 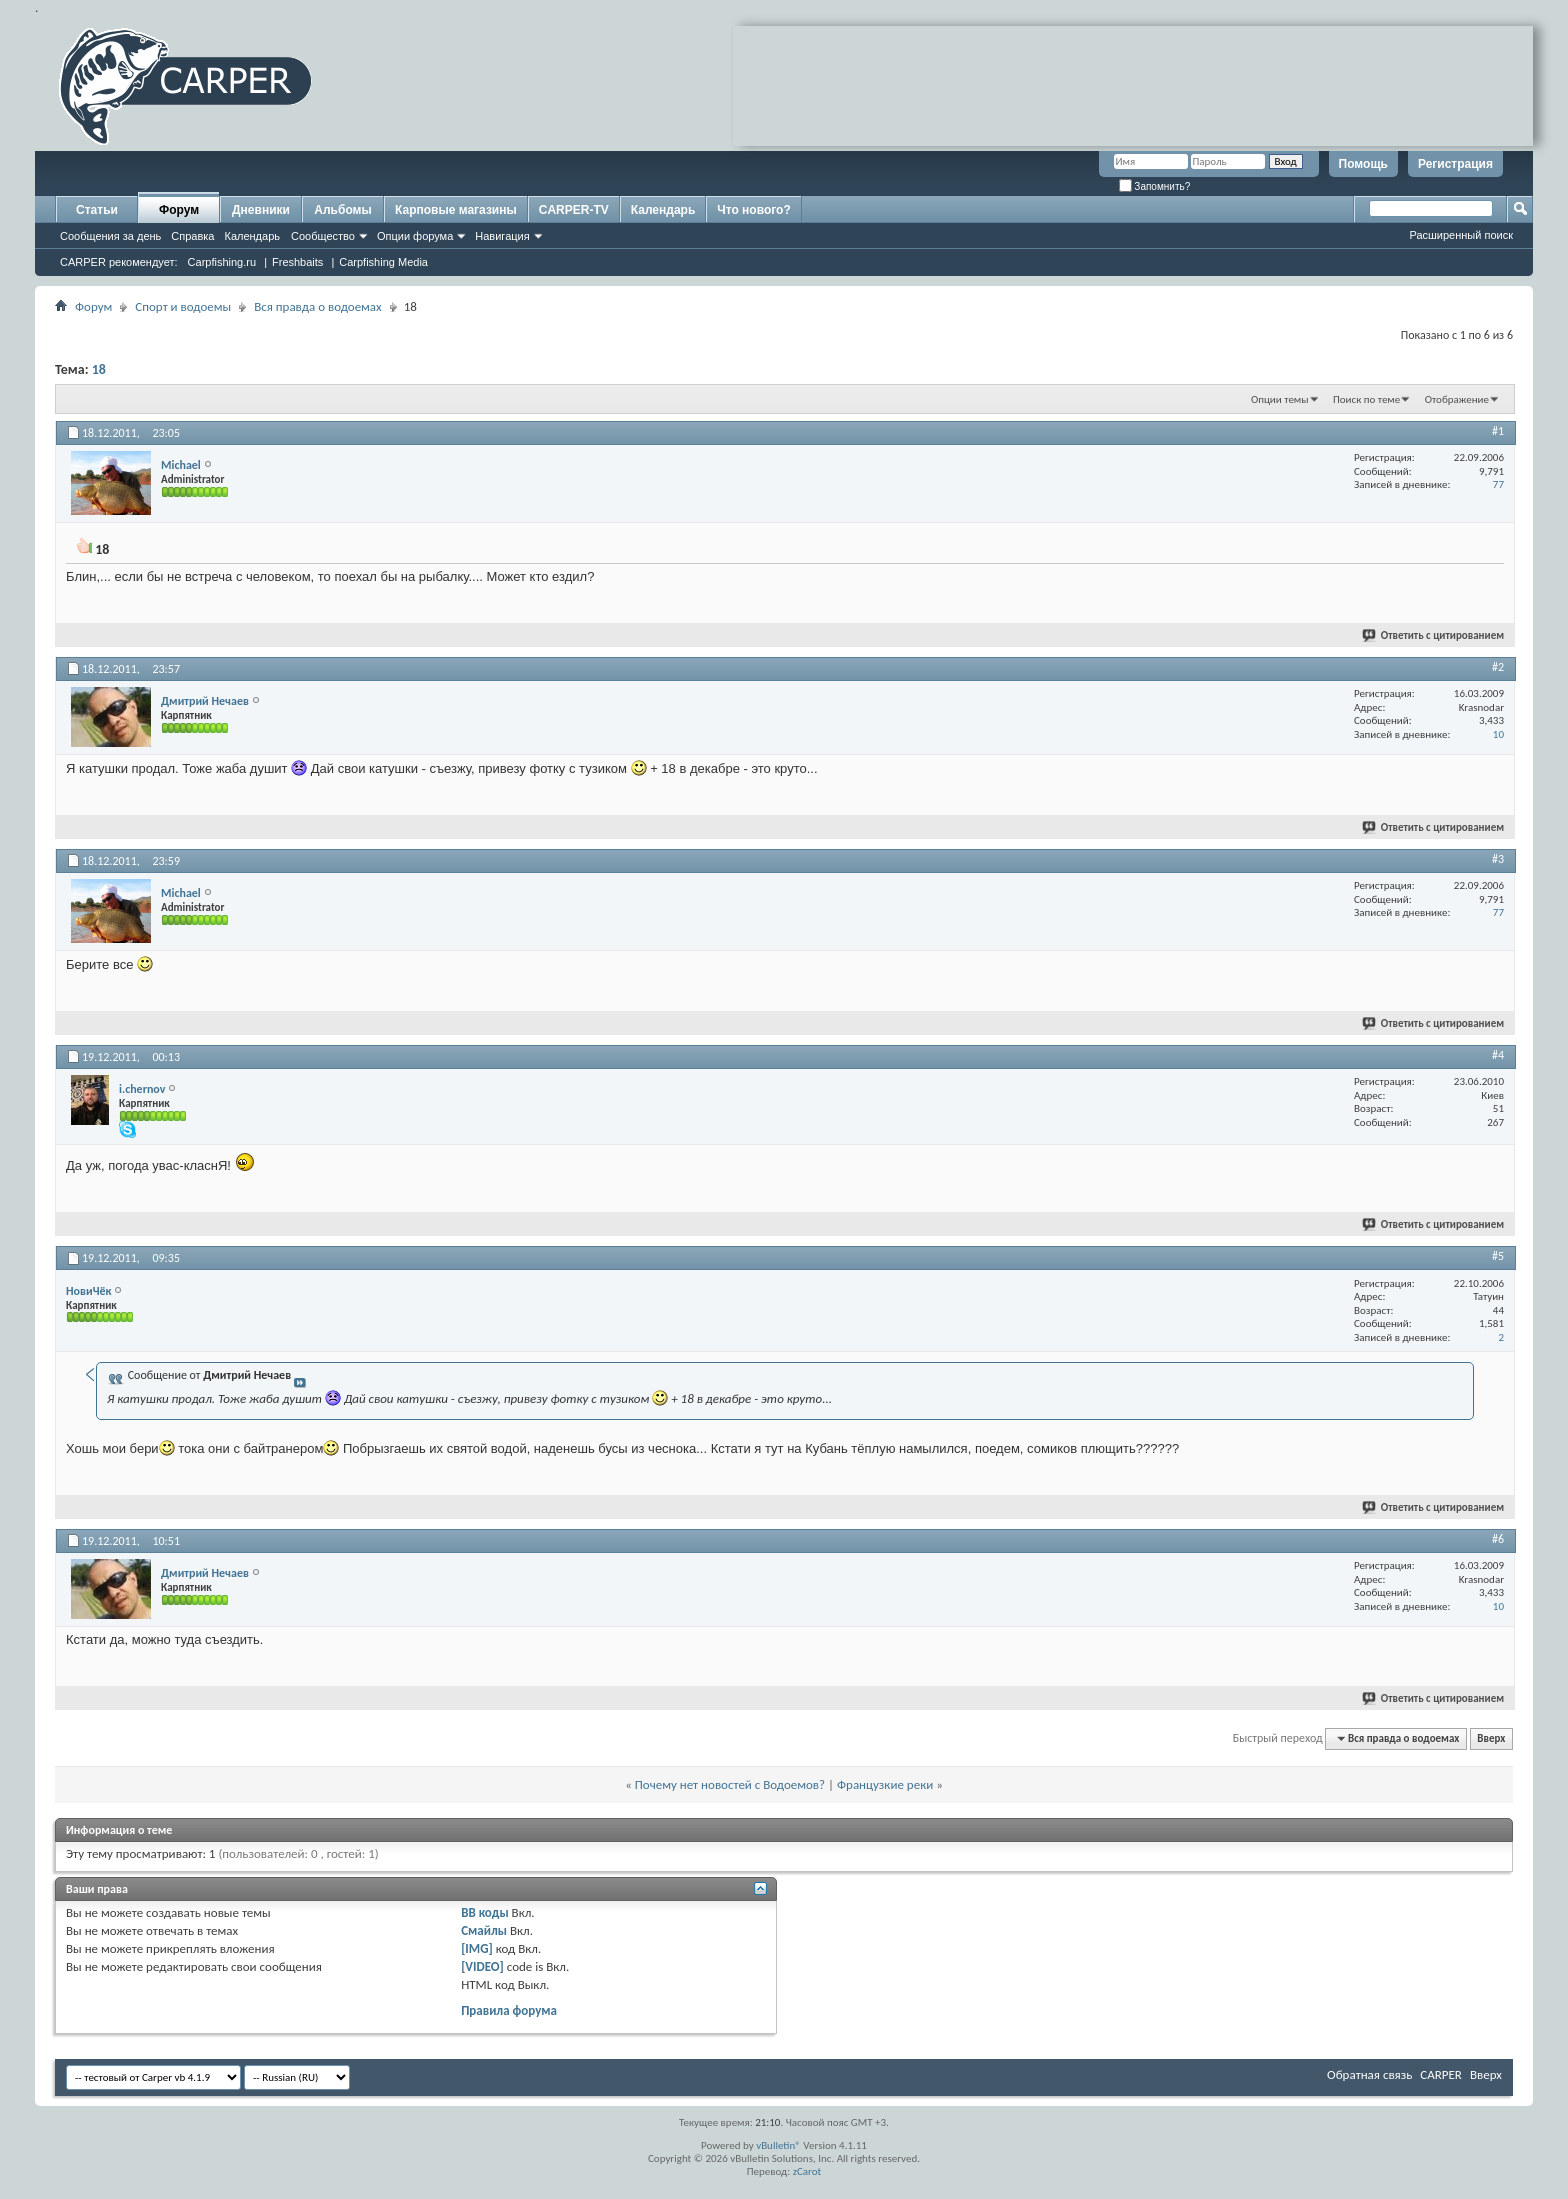 What do you see at coordinates (415, 236) in the screenshot?
I see `Опции форума` at bounding box center [415, 236].